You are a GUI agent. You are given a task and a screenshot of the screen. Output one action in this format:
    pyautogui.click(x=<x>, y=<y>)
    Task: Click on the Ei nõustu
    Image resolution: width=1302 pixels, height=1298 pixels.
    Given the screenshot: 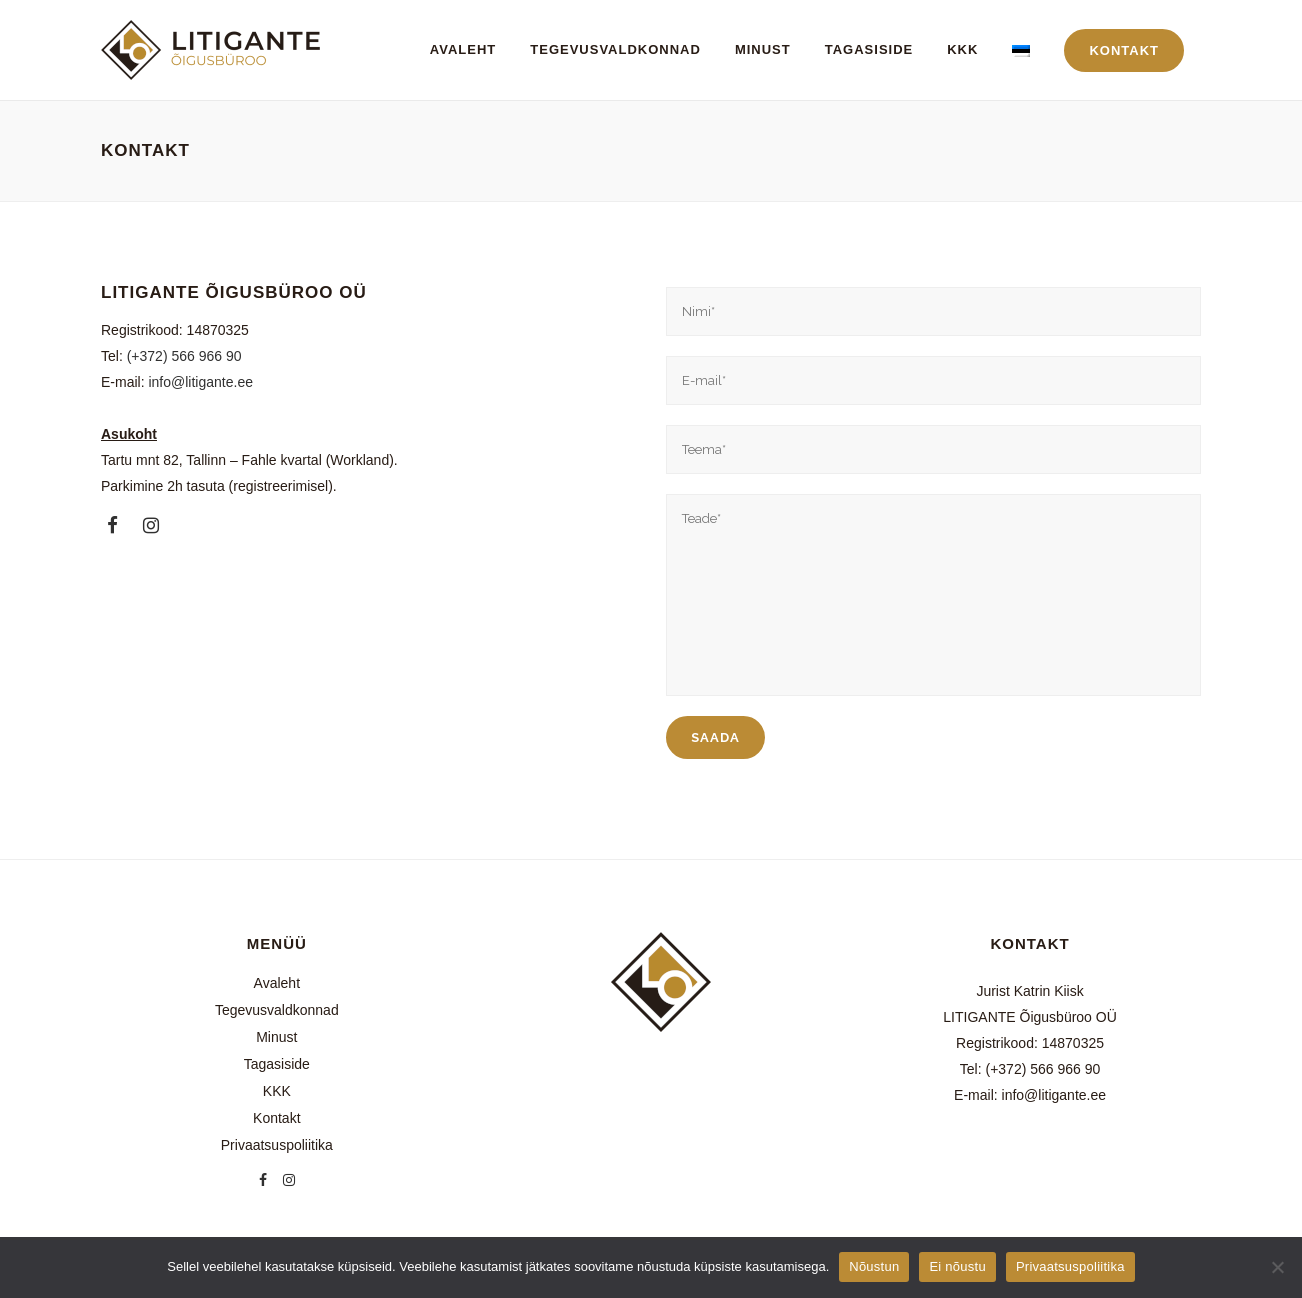 What is the action you would take?
    pyautogui.click(x=957, y=1266)
    